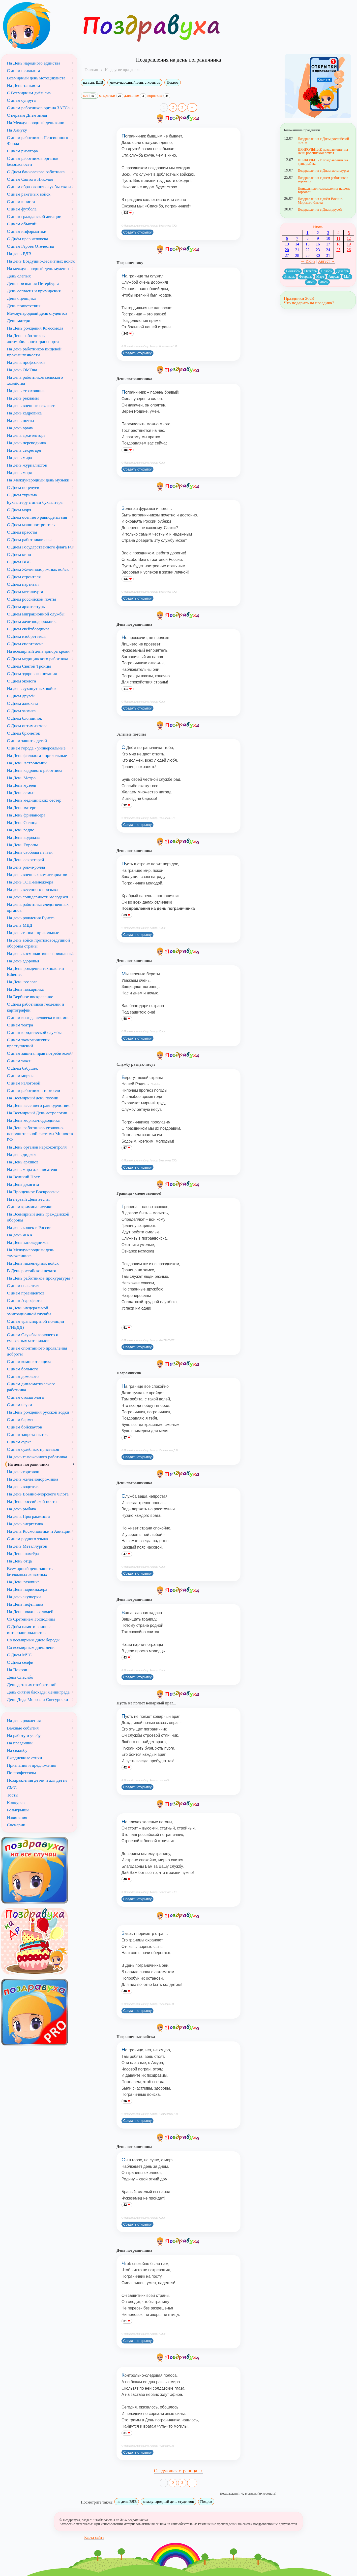  Describe the element at coordinates (20, 792) in the screenshot. I see `На День семьи` at that location.